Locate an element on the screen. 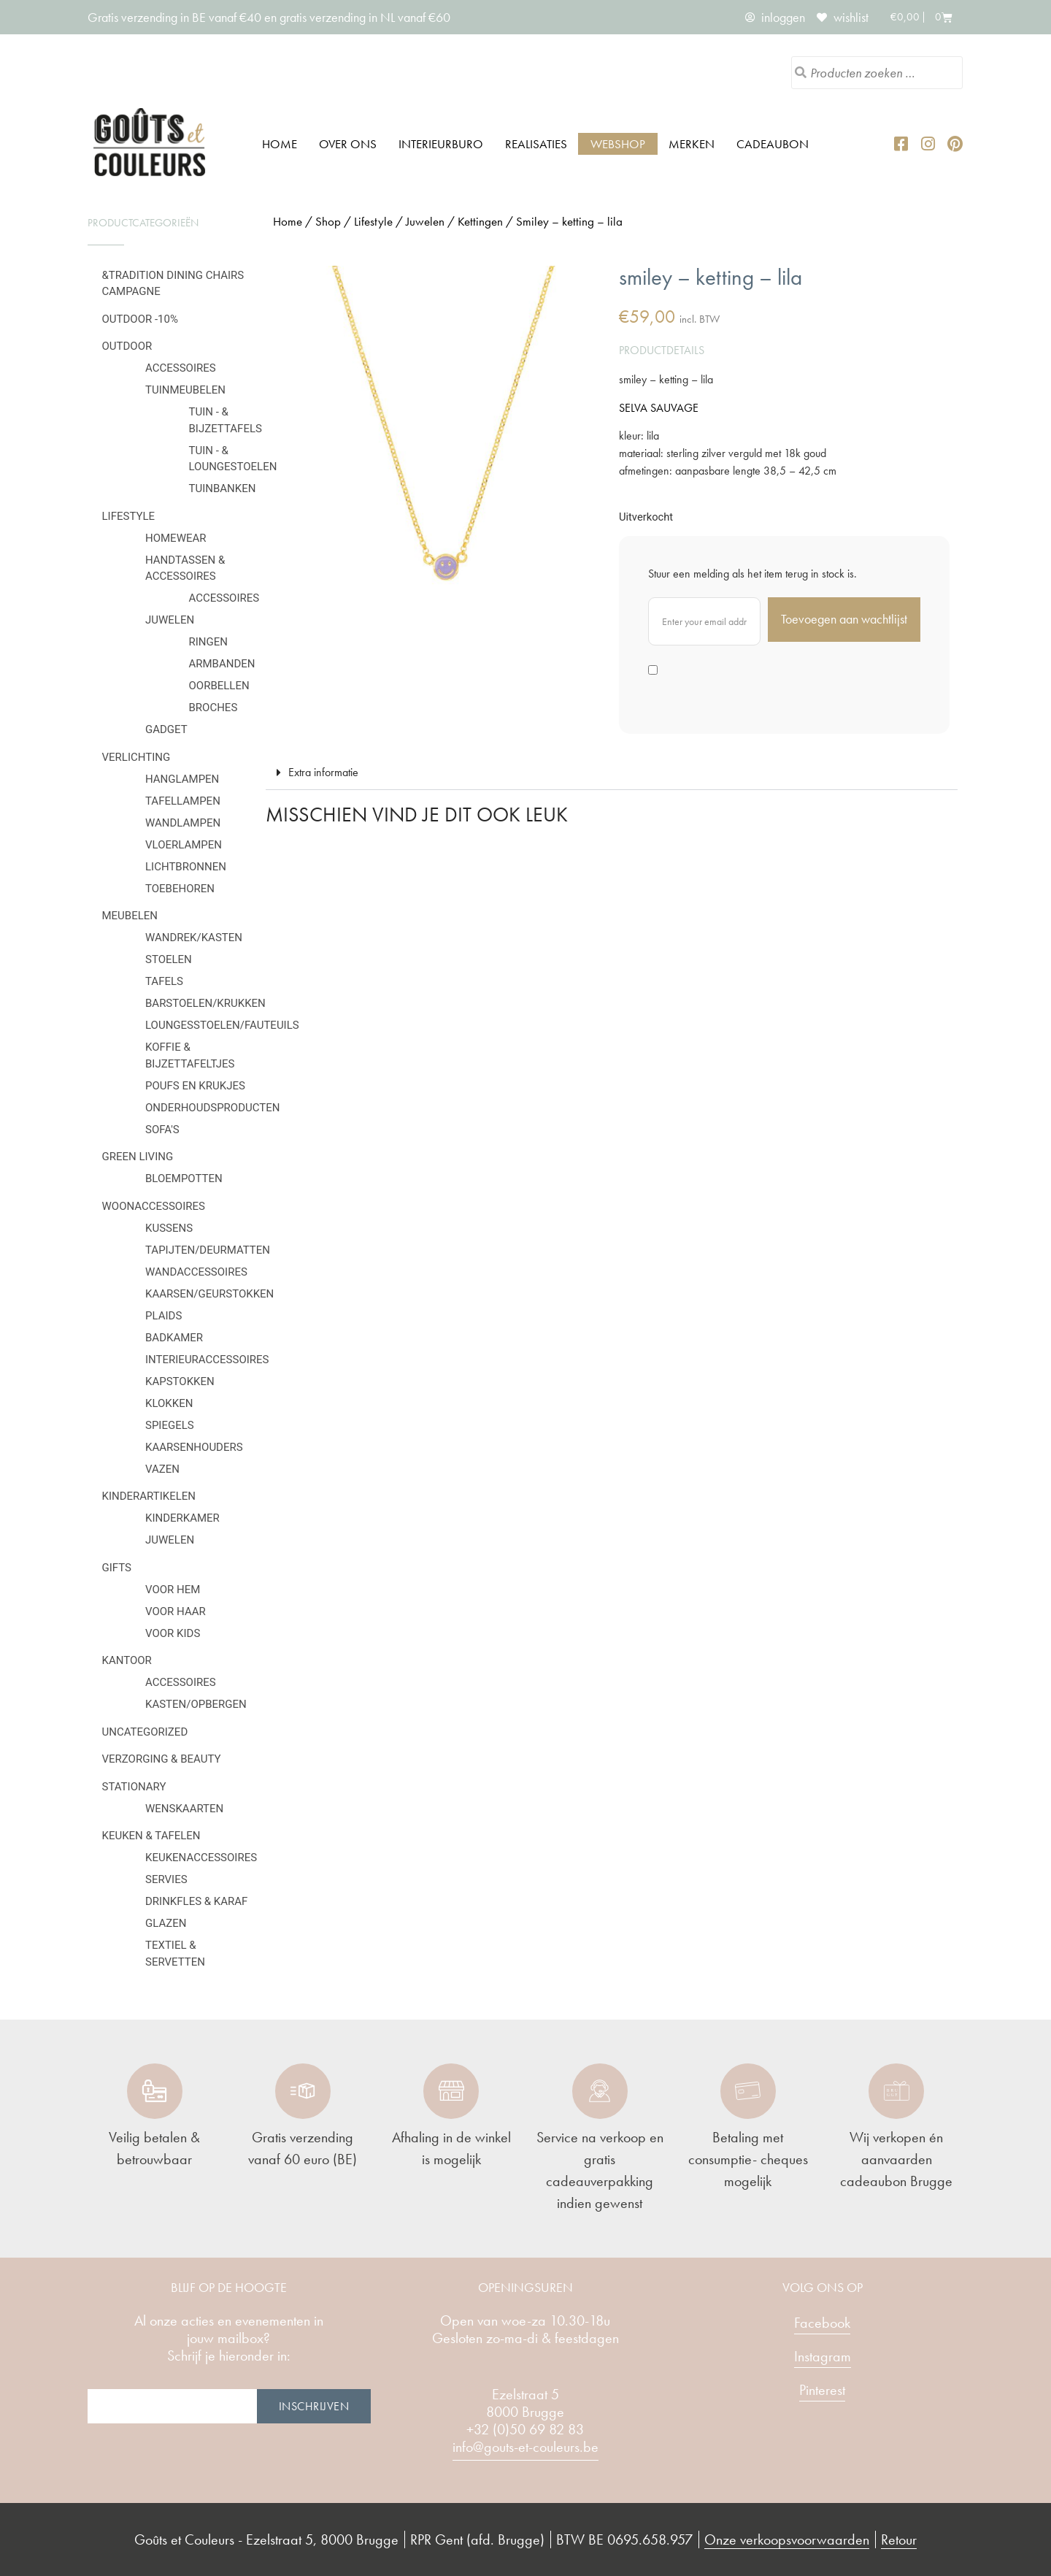 The image size is (1051, 2576). Wandlampen is located at coordinates (182, 822).